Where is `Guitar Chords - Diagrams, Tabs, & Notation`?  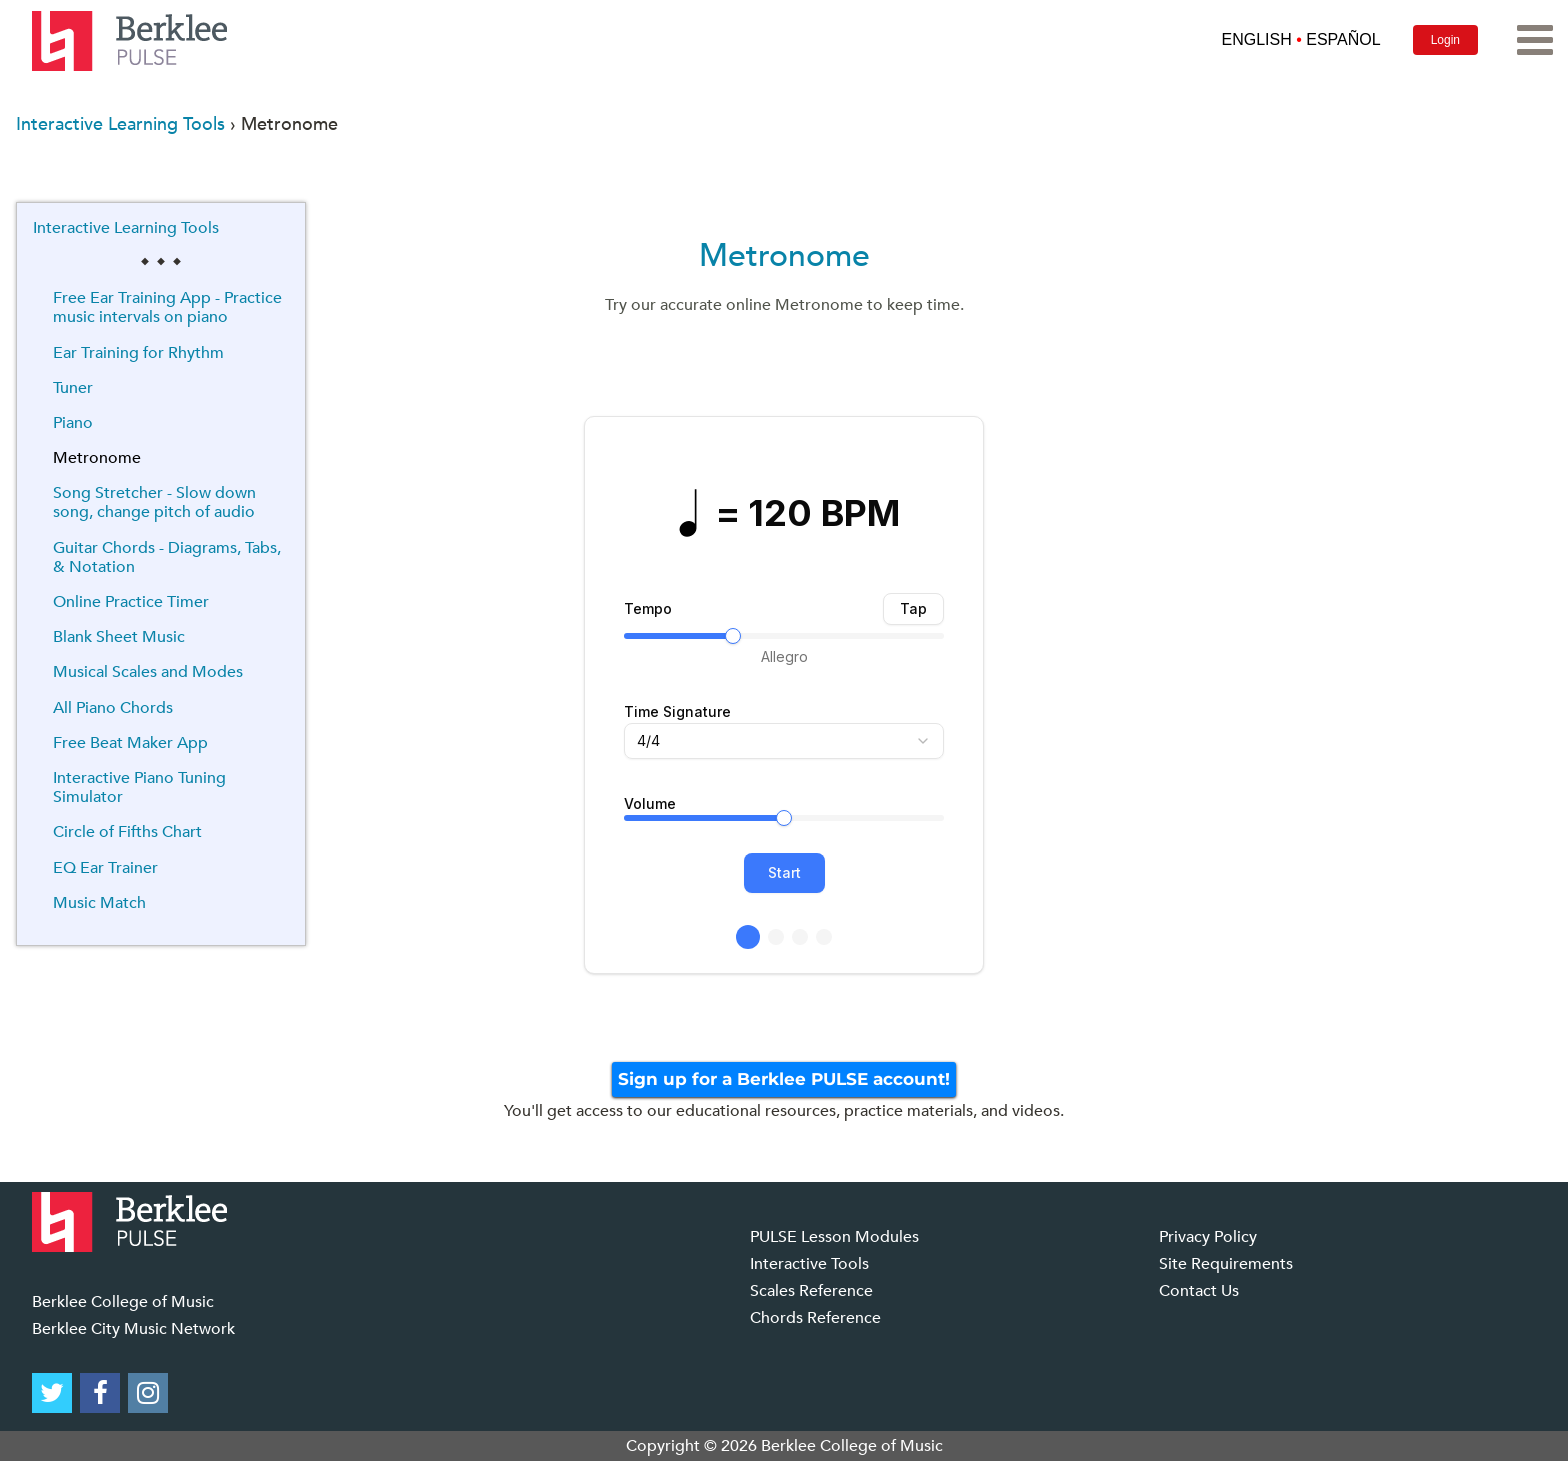
Guitar Chords - Diagrams, Tabs, & Notation is located at coordinates (167, 557).